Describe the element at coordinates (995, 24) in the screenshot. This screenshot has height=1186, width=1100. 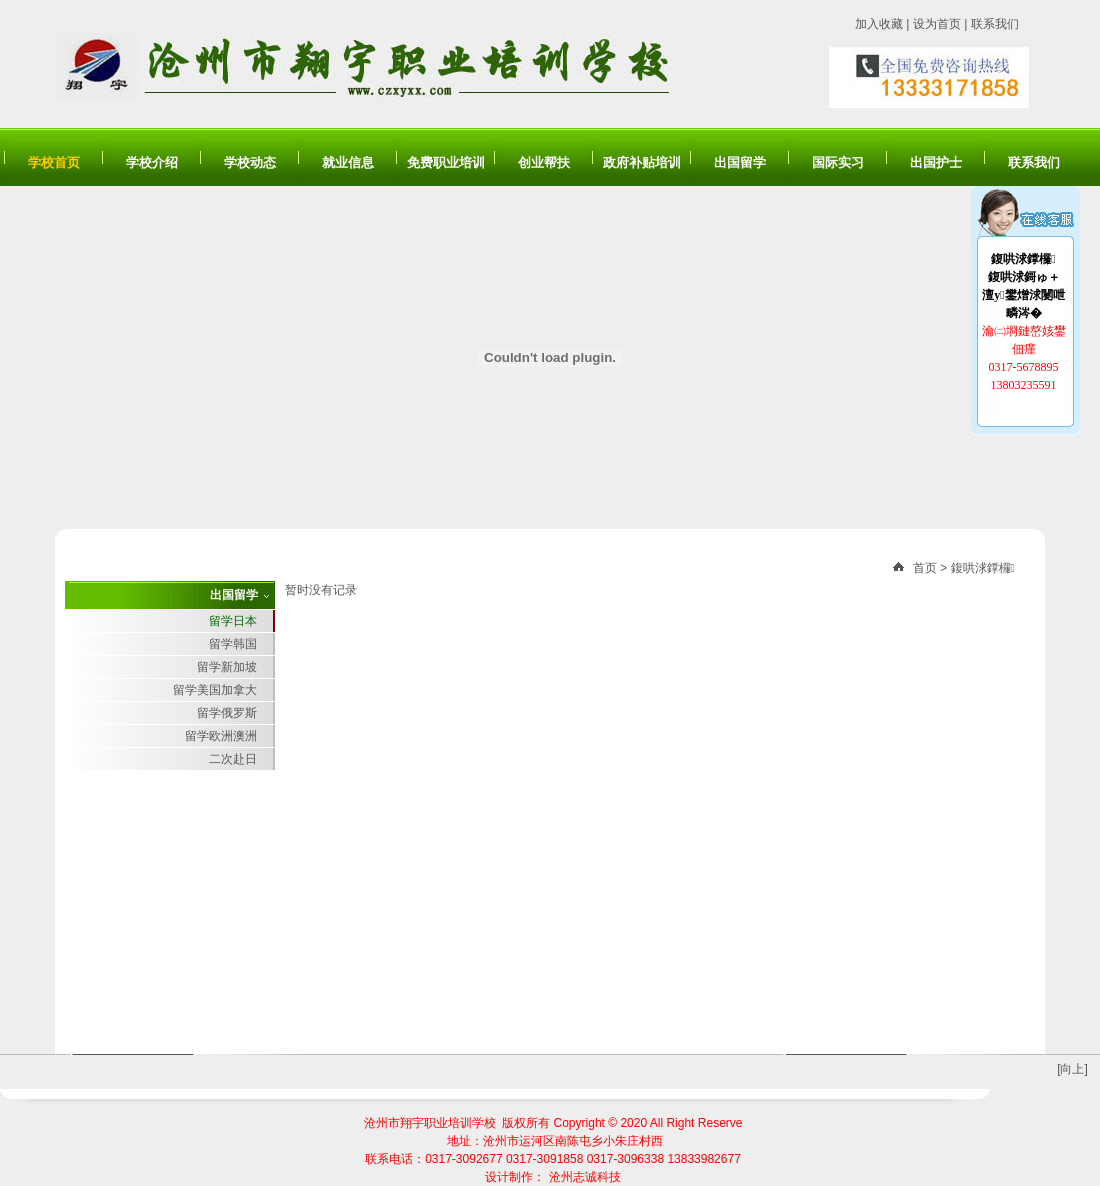
I see `联系我们` at that location.